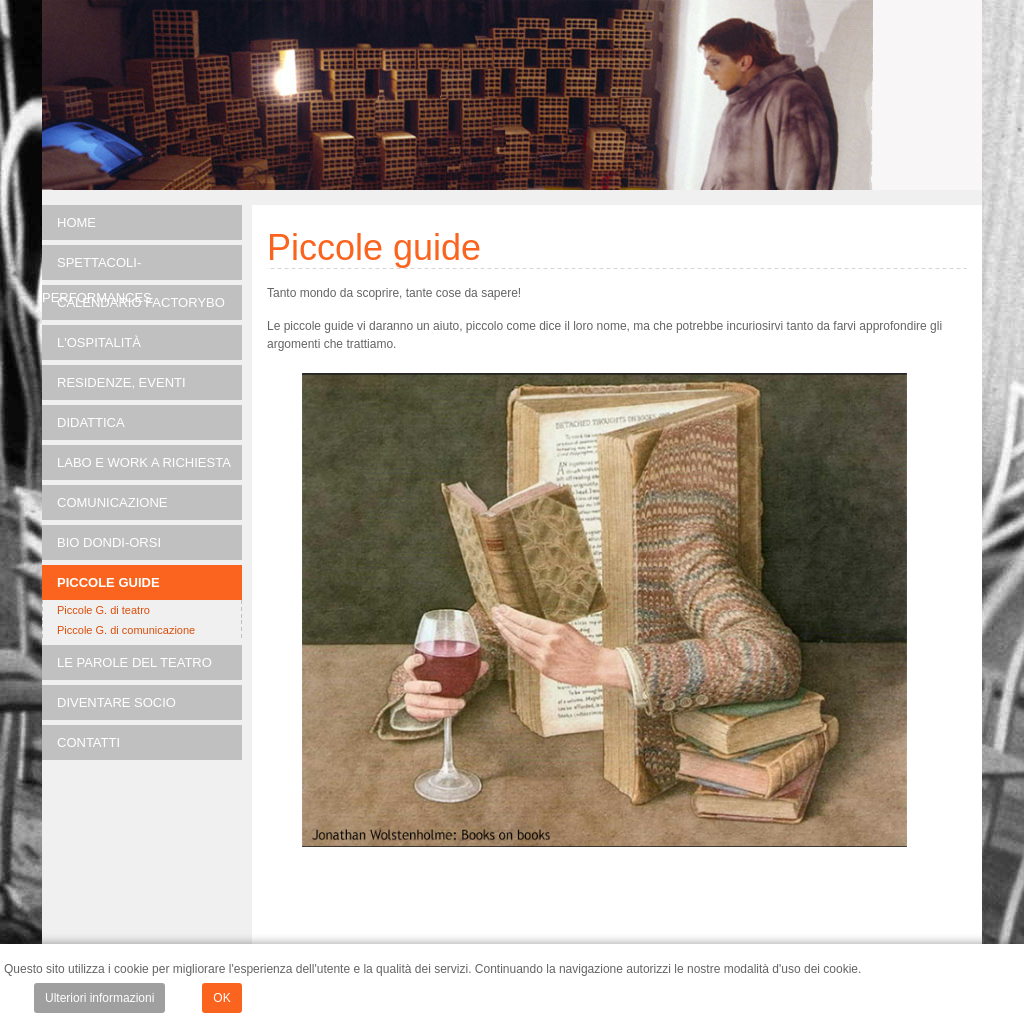 The image size is (1024, 1022). What do you see at coordinates (109, 542) in the screenshot?
I see `Bio Dondi-Orsi` at bounding box center [109, 542].